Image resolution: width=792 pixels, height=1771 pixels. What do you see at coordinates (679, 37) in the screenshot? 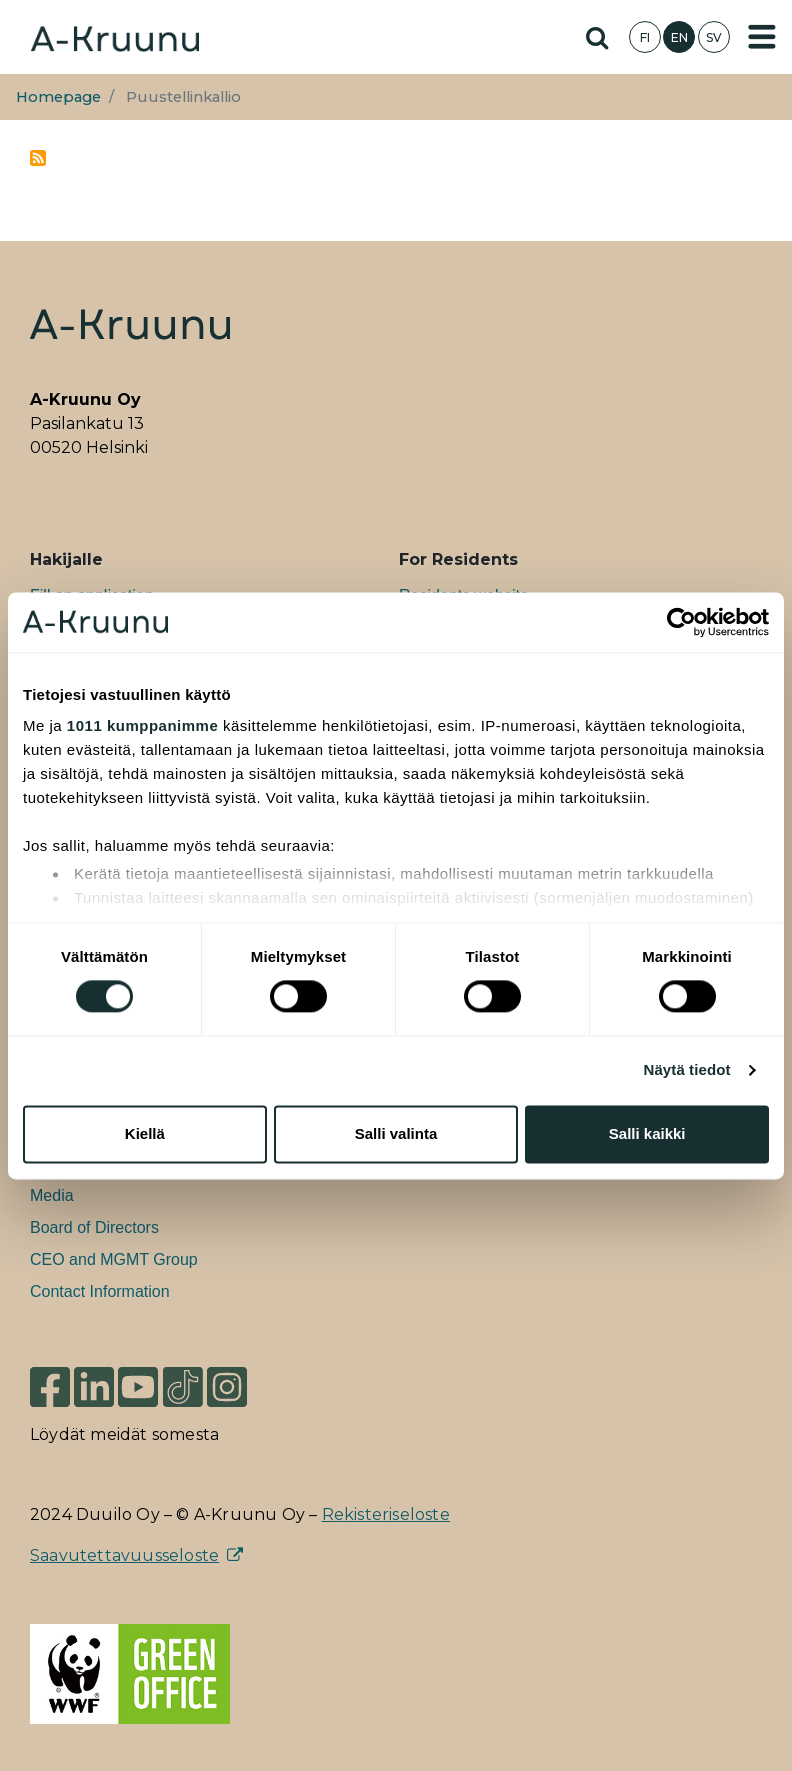
I see `EN` at bounding box center [679, 37].